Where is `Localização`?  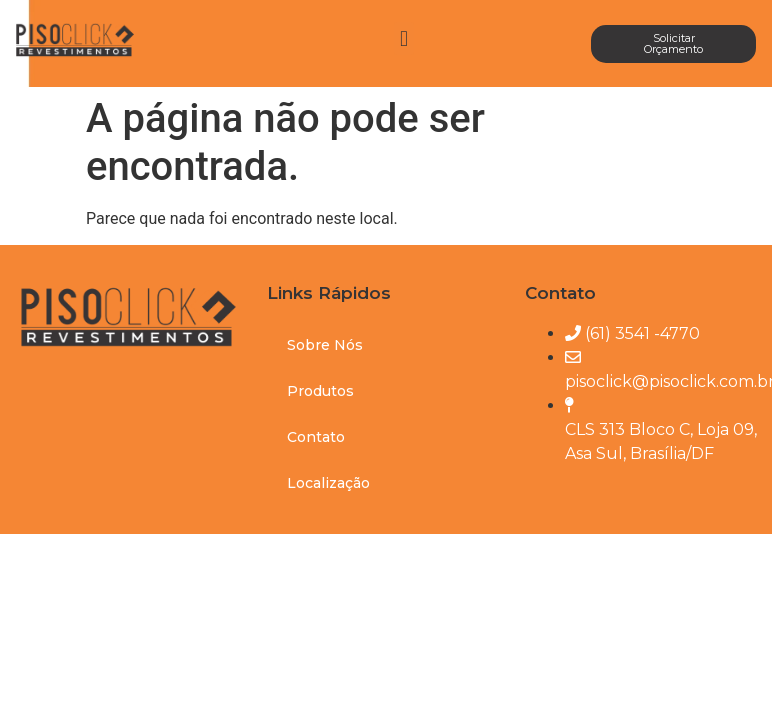 Localização is located at coordinates (328, 483).